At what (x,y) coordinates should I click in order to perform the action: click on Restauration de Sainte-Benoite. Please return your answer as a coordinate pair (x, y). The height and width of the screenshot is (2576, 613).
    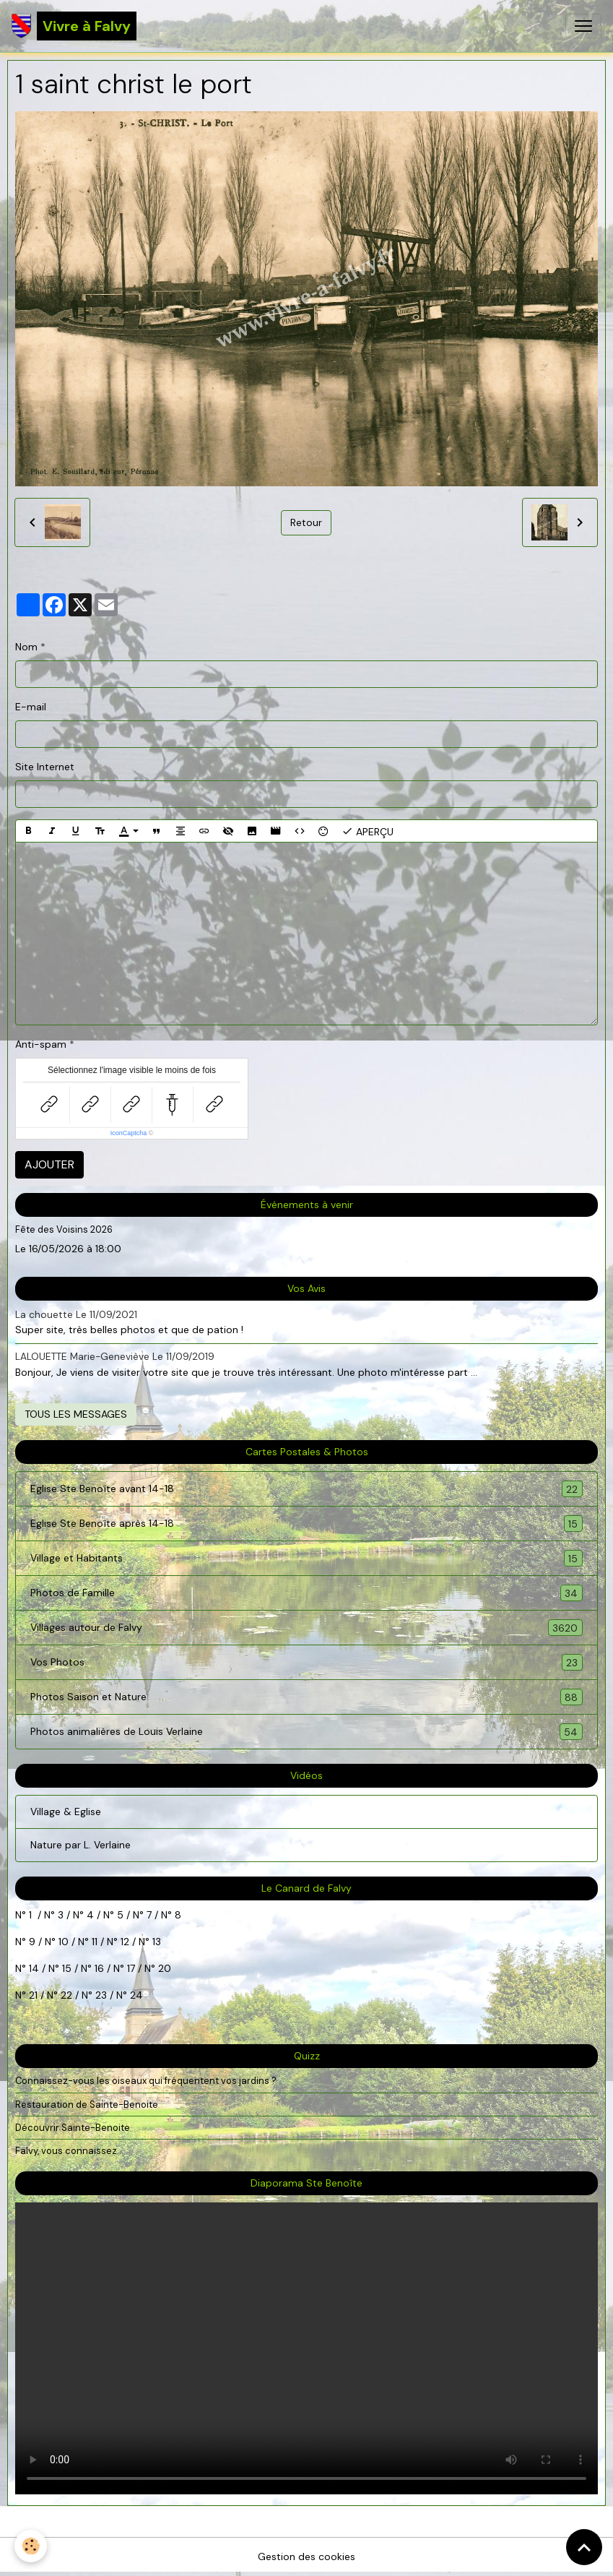
    Looking at the image, I should click on (86, 2104).